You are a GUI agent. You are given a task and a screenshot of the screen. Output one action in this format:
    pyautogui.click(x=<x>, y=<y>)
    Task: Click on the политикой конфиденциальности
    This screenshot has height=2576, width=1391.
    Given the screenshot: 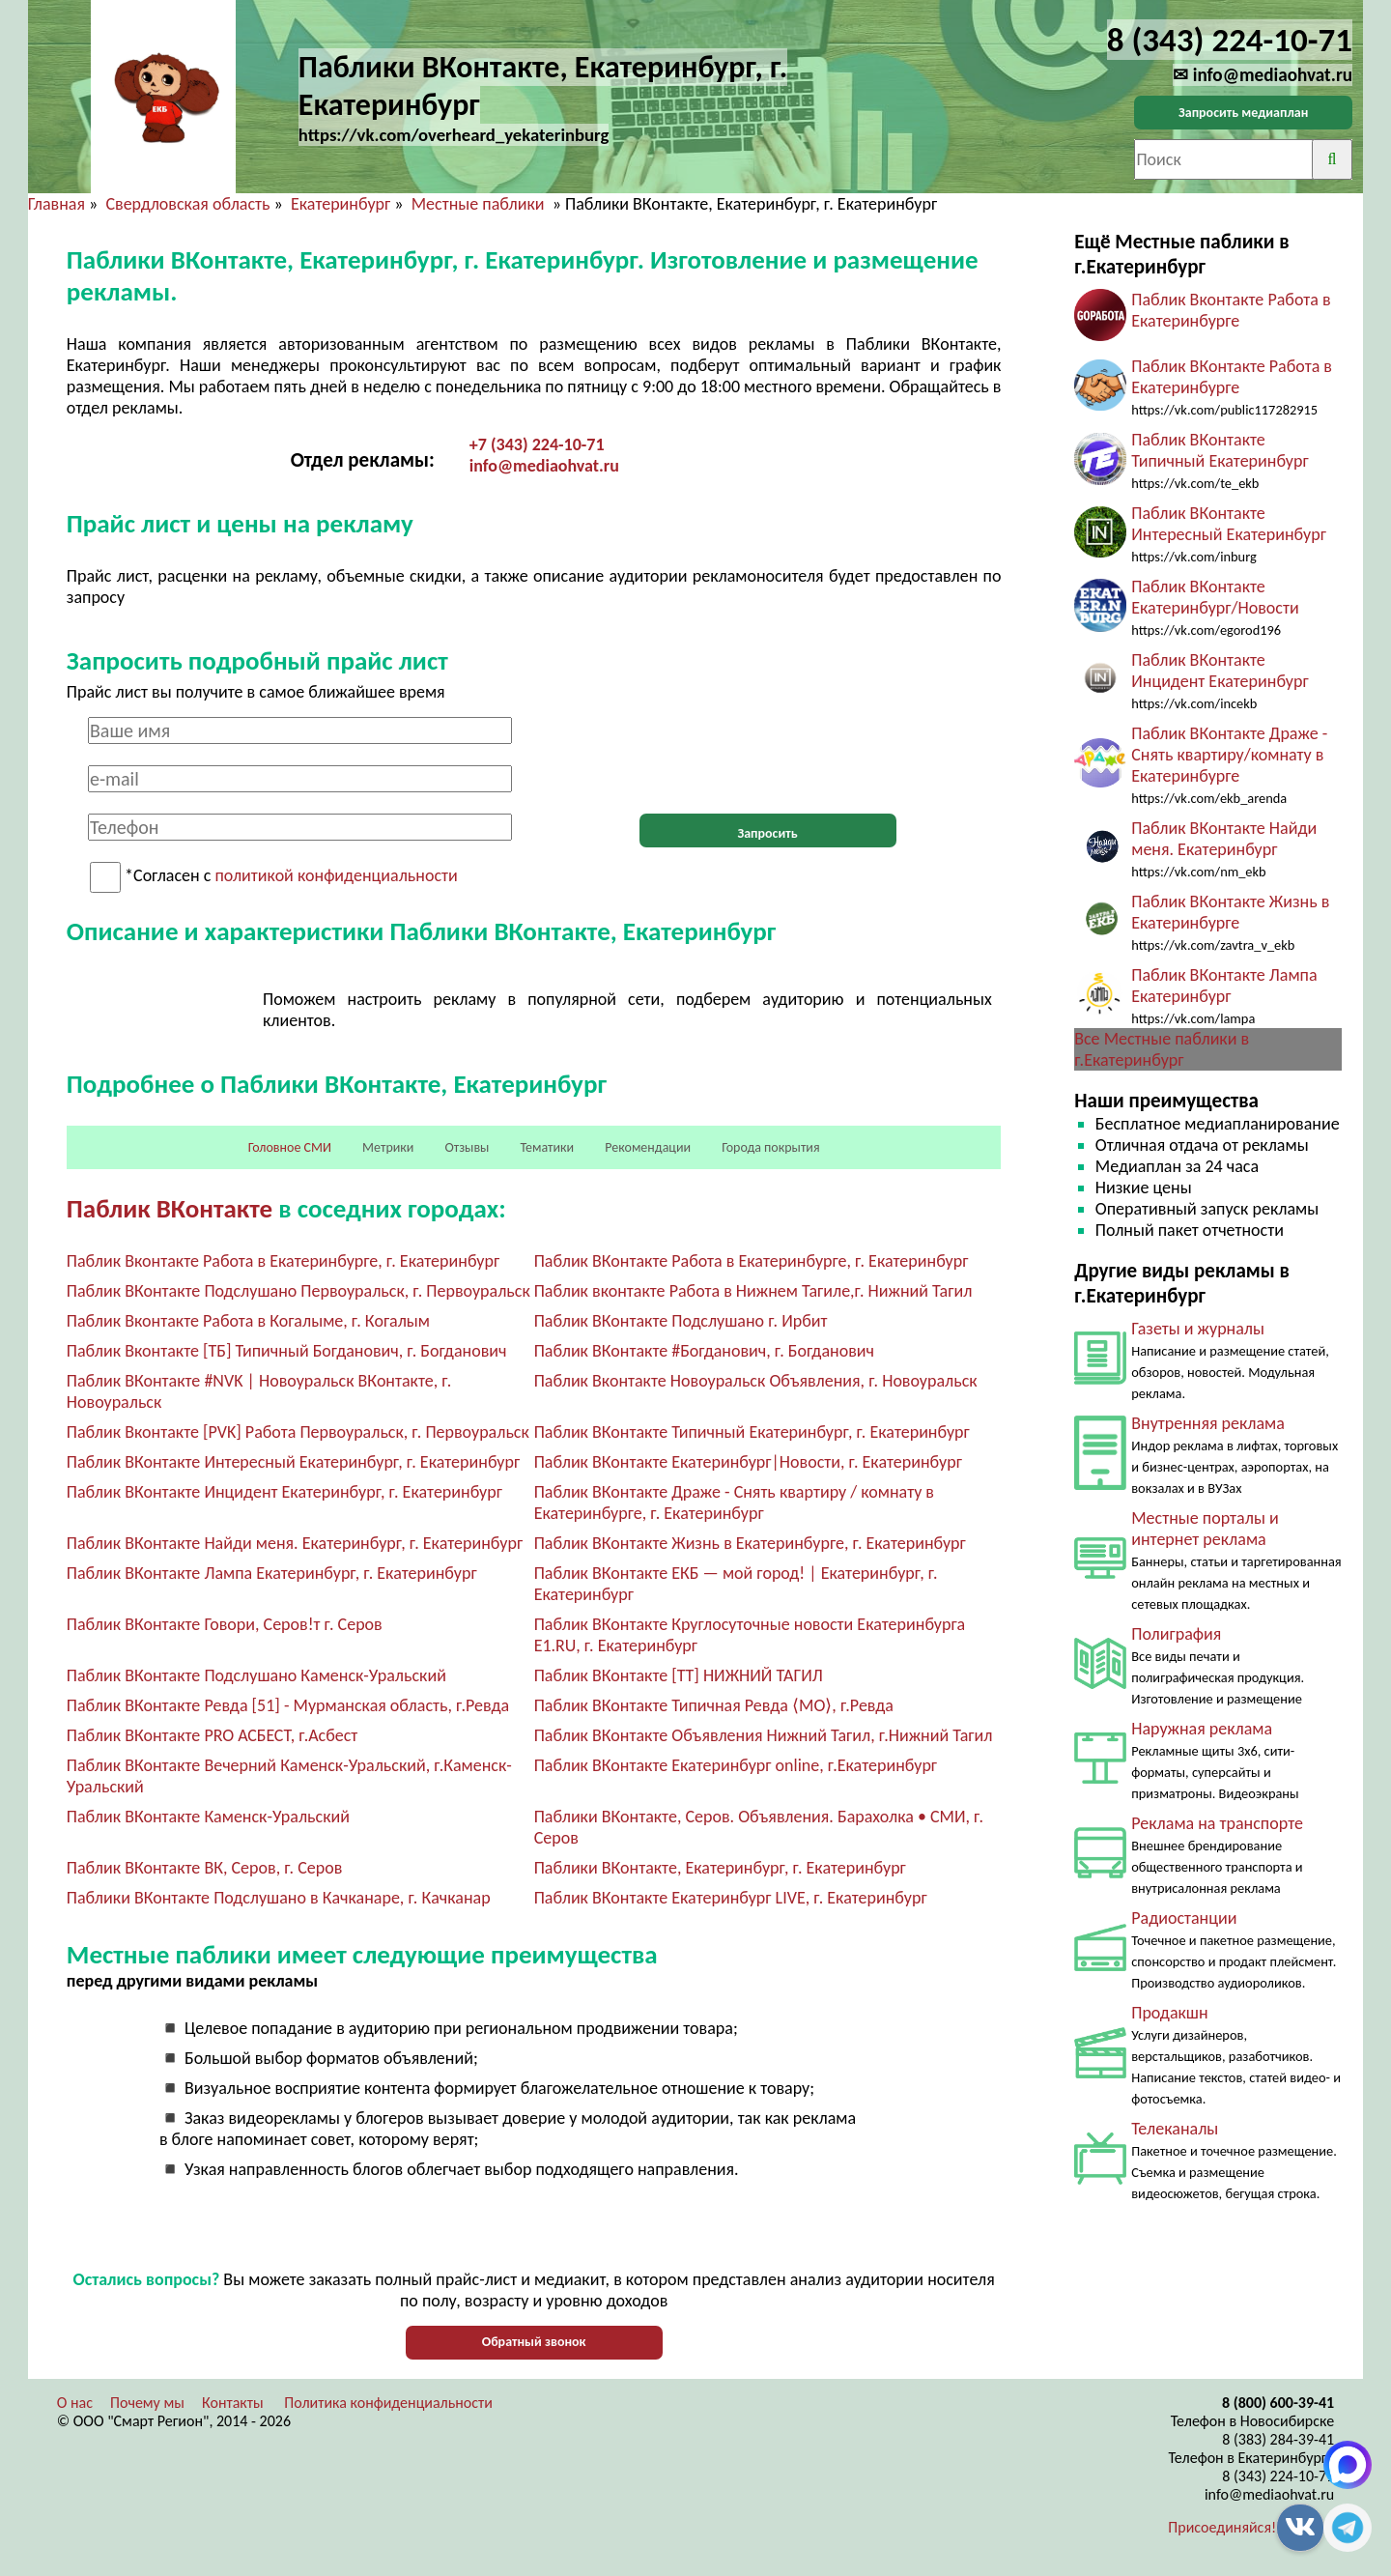 What is the action you would take?
    pyautogui.click(x=335, y=876)
    